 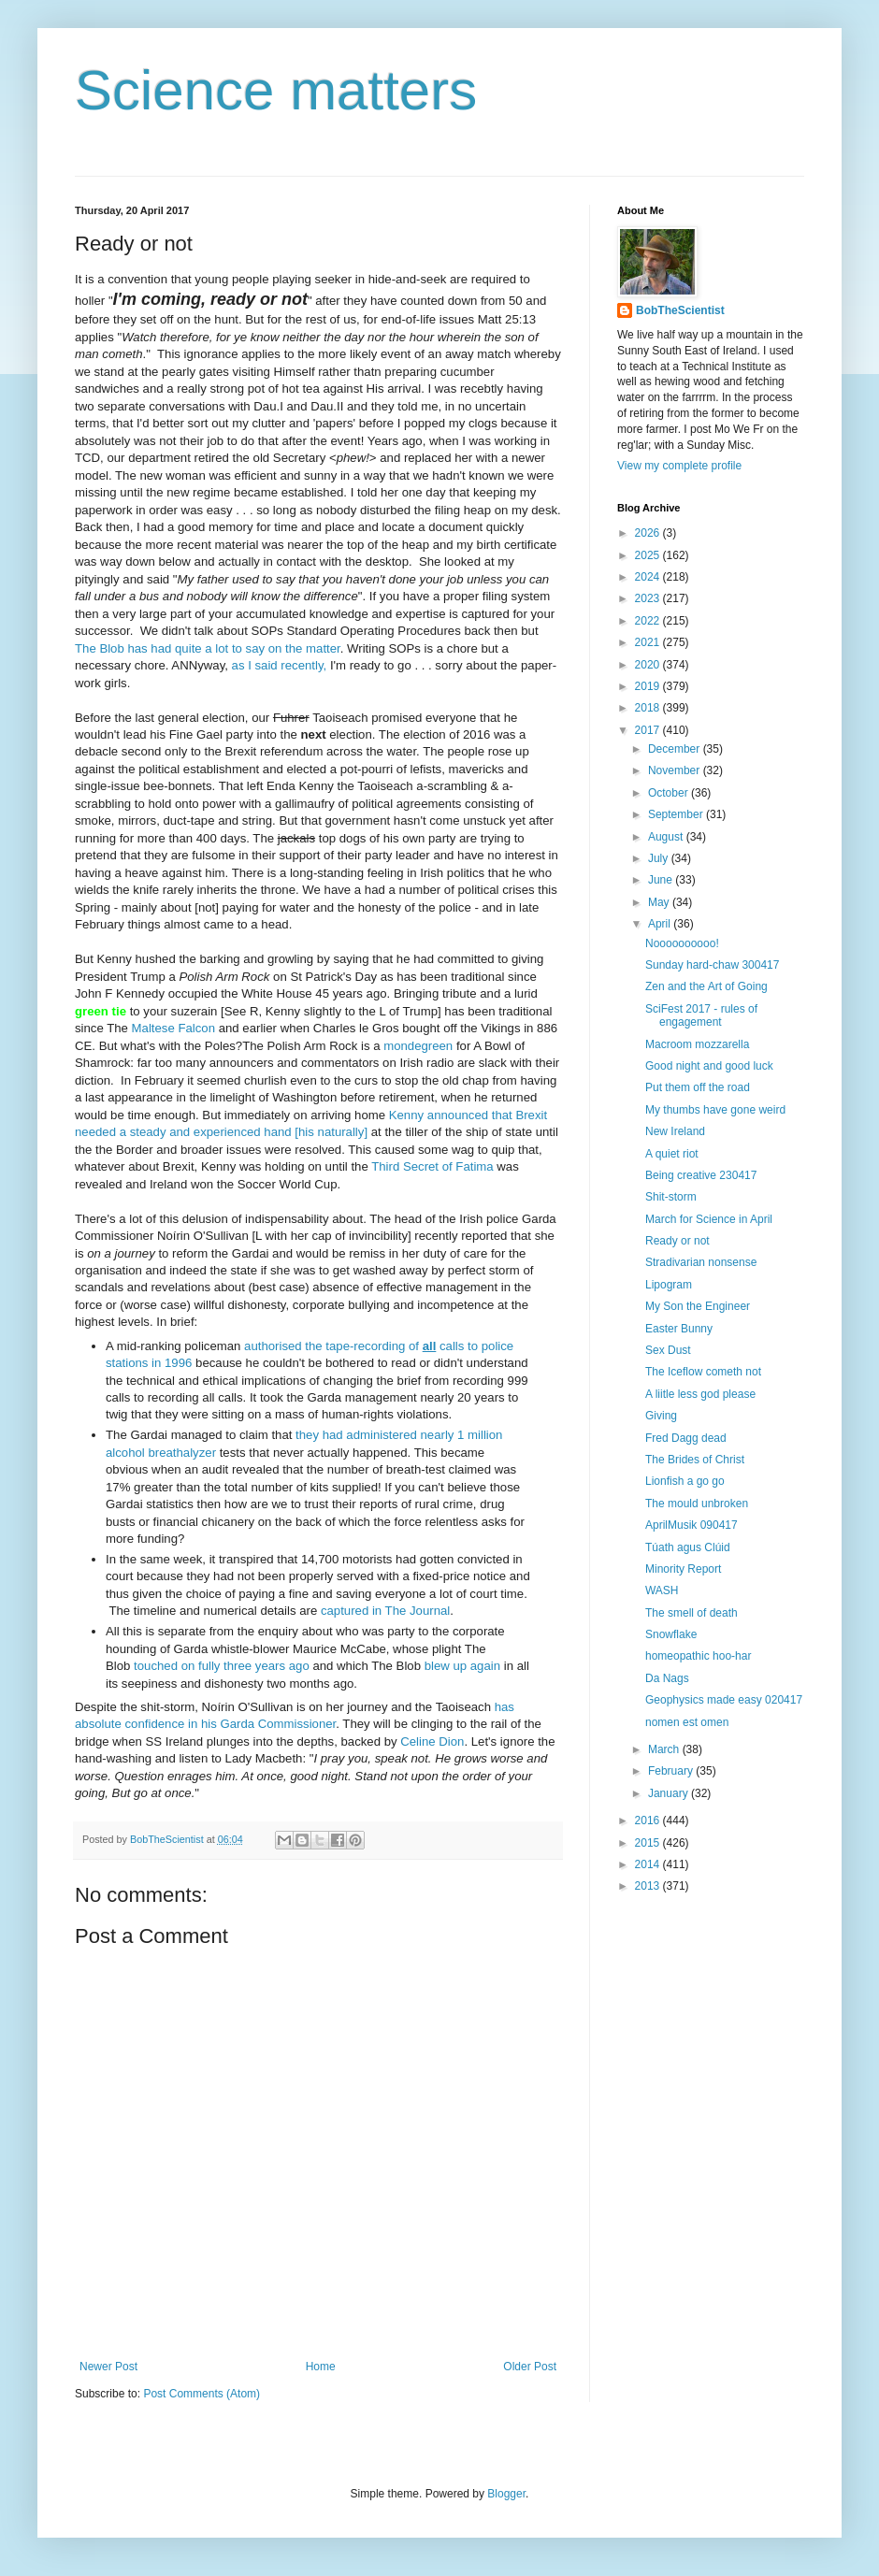 I want to click on Ready or not, so click(x=677, y=1240).